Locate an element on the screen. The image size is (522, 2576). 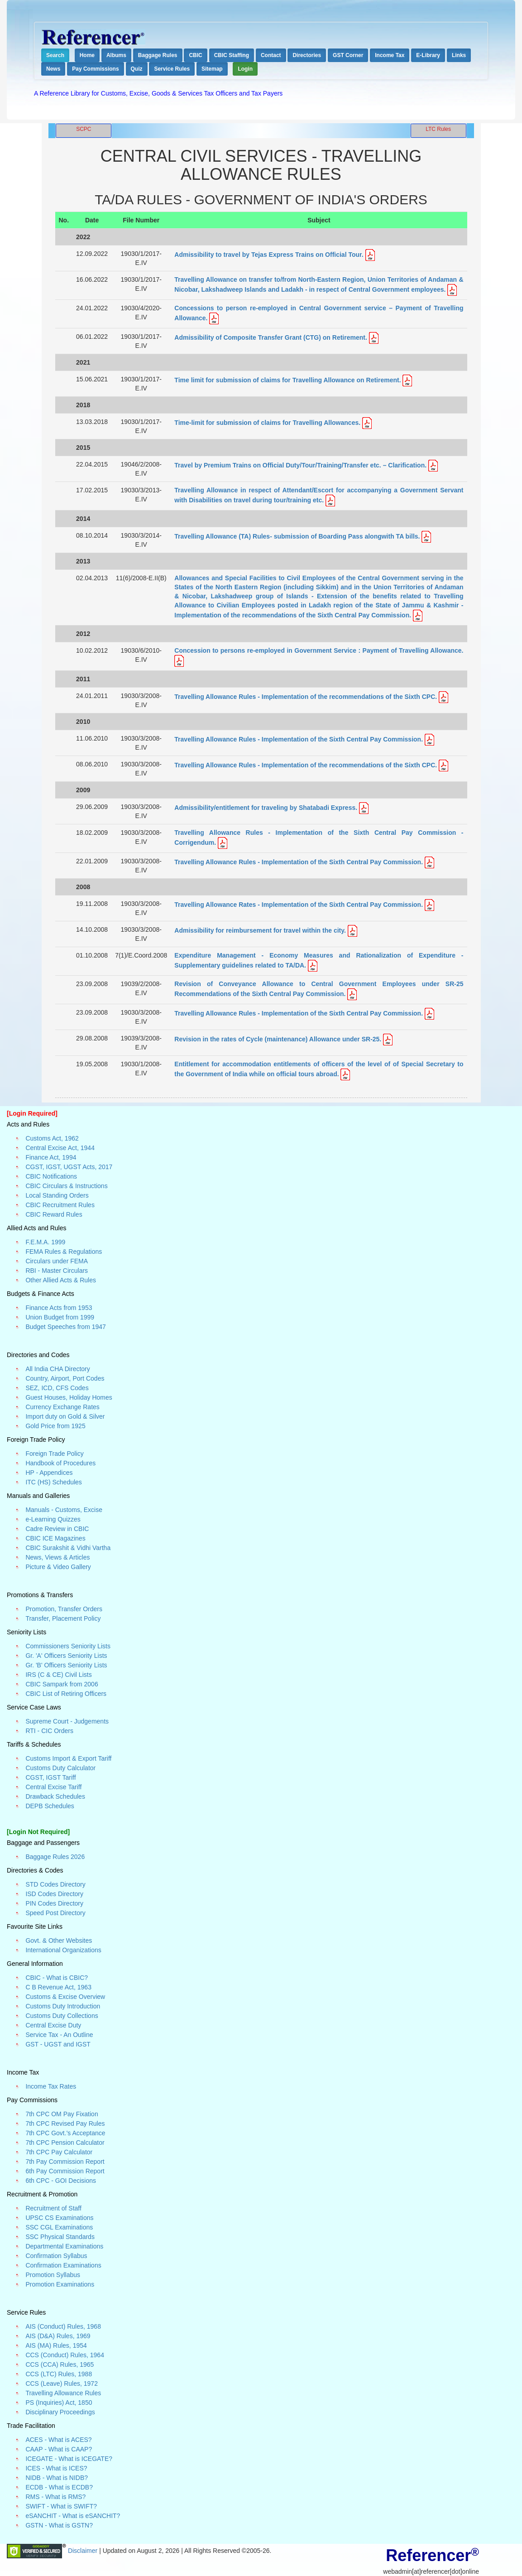
CAAP - What is CAAP? is located at coordinates (58, 2449).